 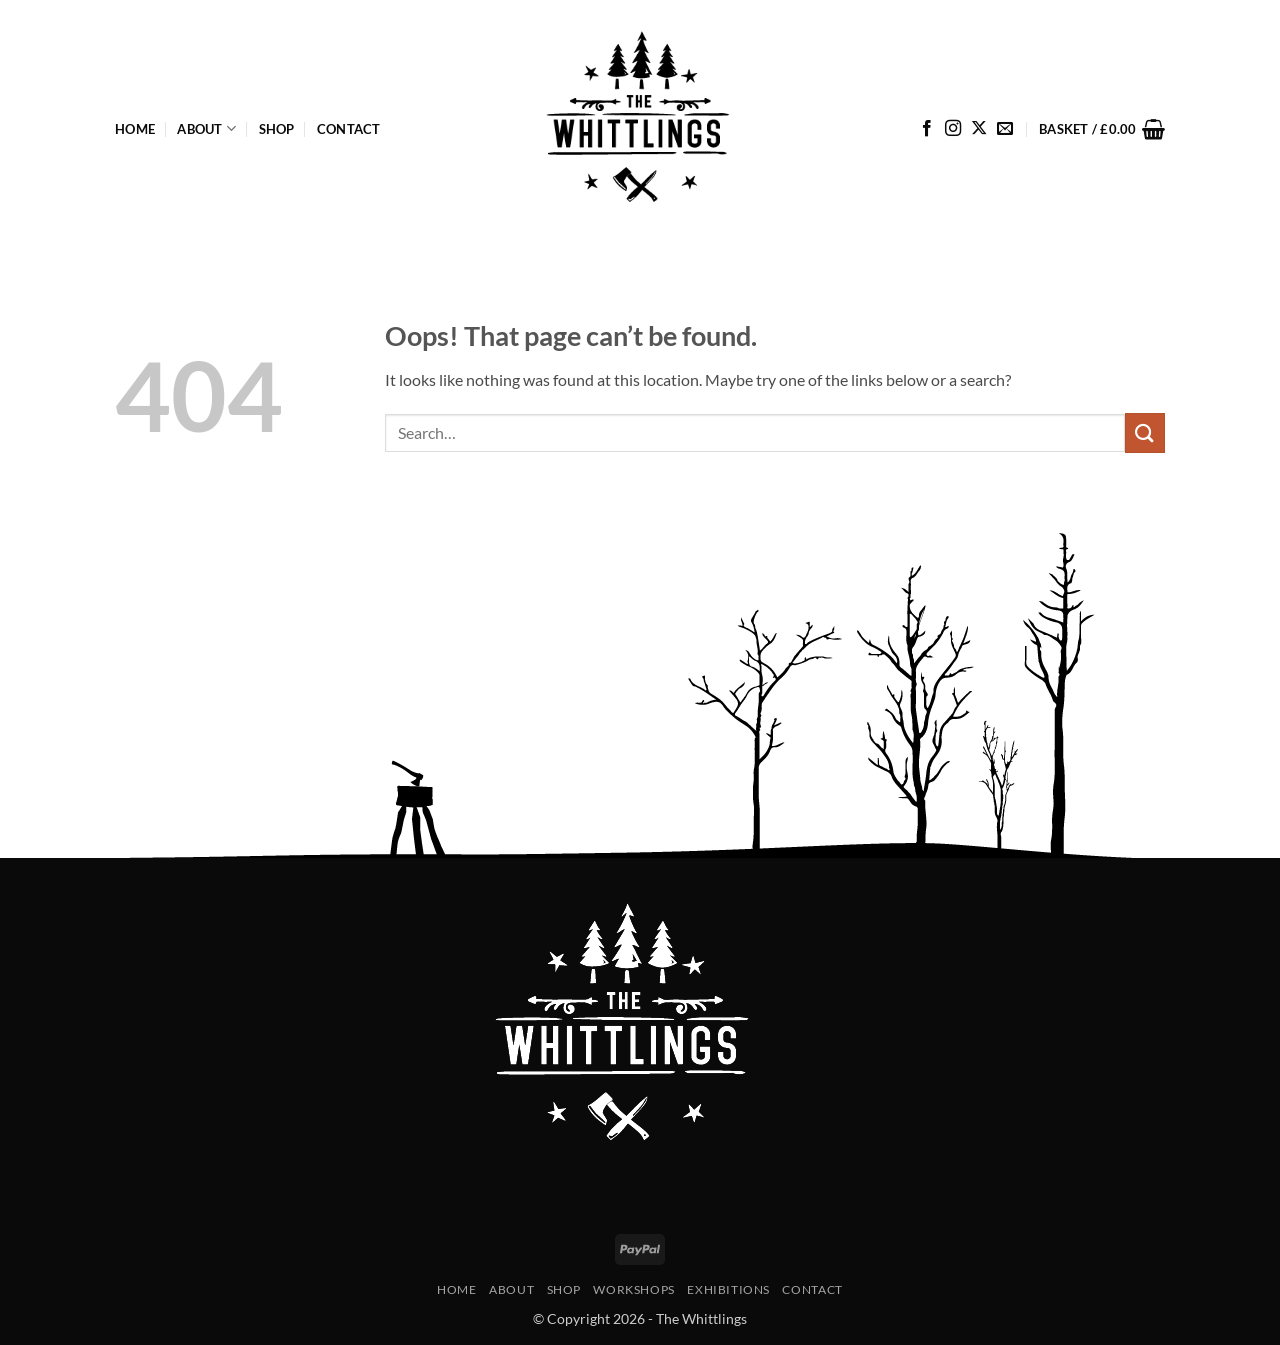 I want to click on [Follow on X], so click(x=979, y=129).